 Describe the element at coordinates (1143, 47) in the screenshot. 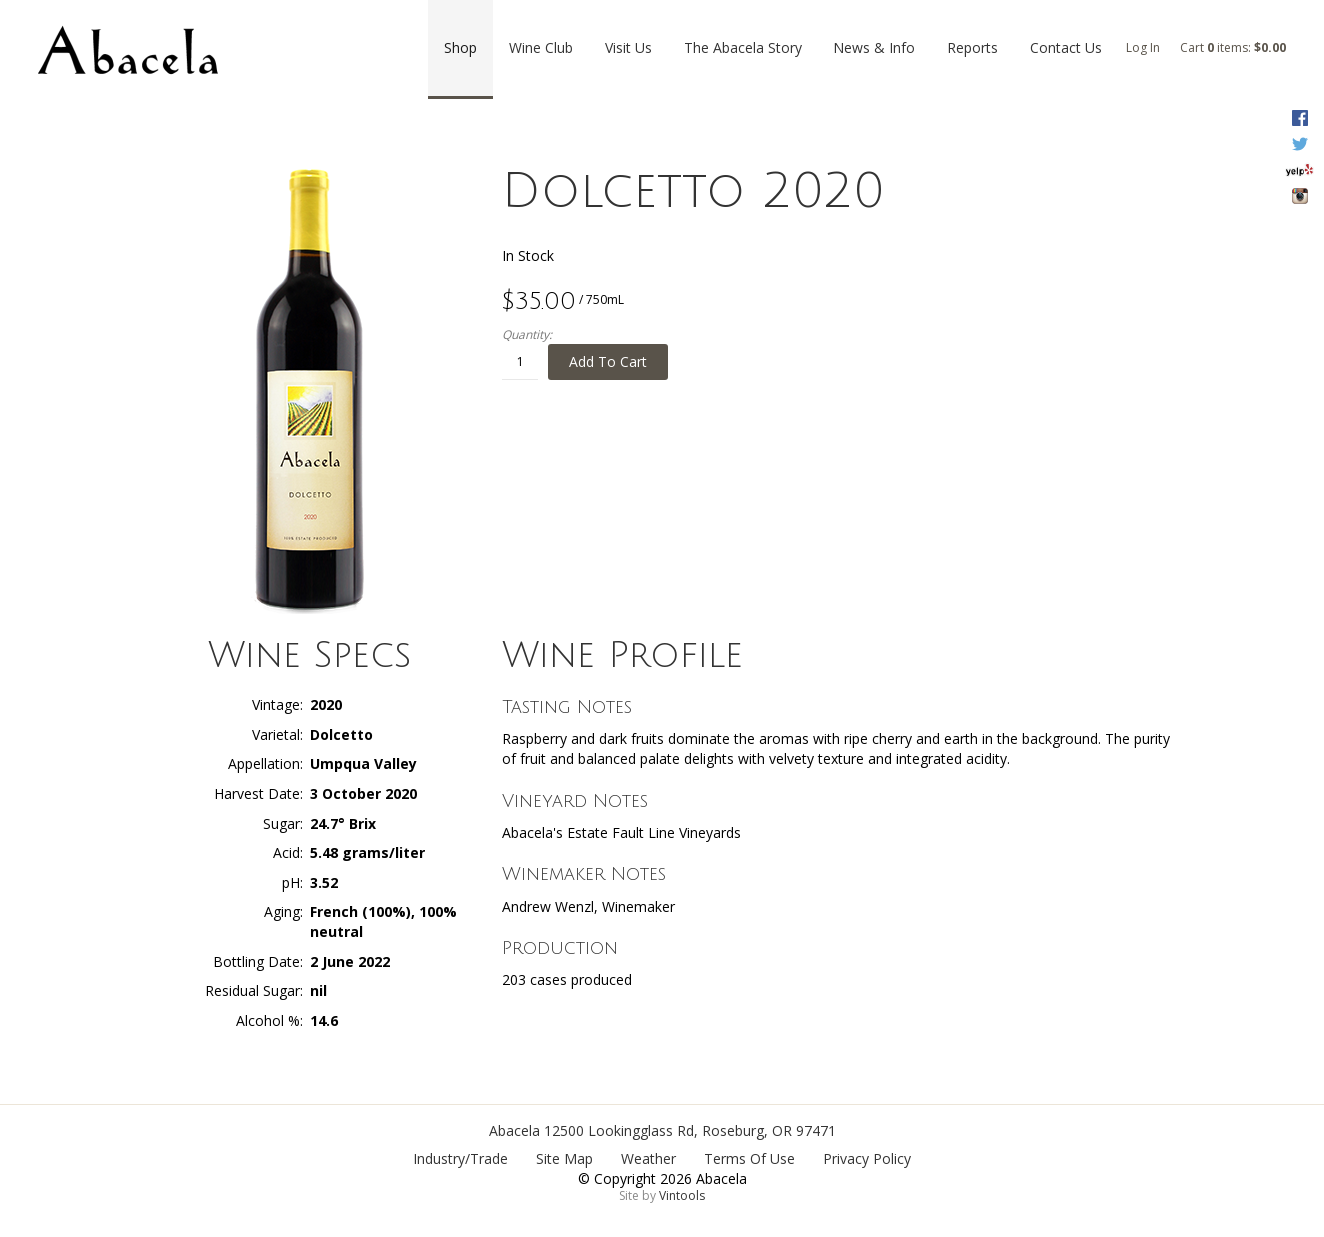

I see `Log In` at that location.